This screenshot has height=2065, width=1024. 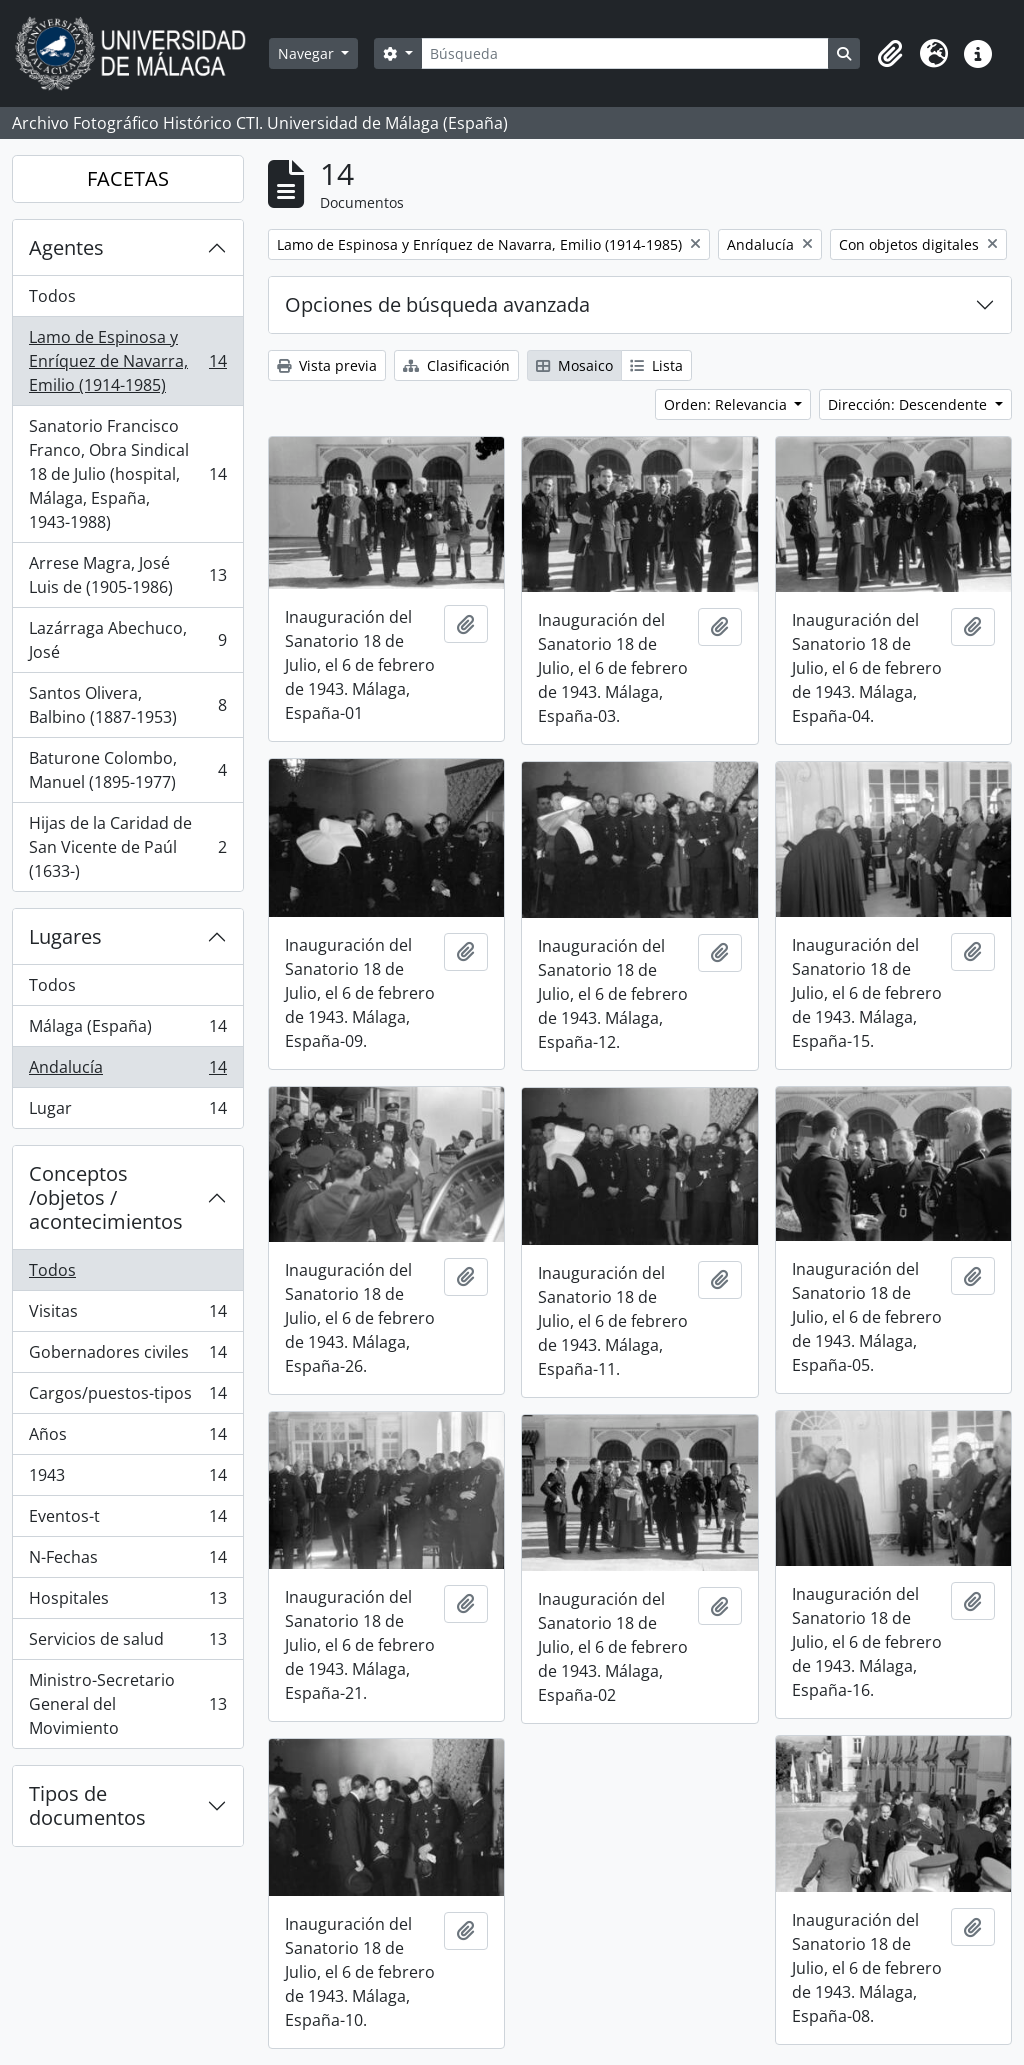 I want to click on Santos Olivera, Balbino (1887-1953), so click(x=127, y=705).